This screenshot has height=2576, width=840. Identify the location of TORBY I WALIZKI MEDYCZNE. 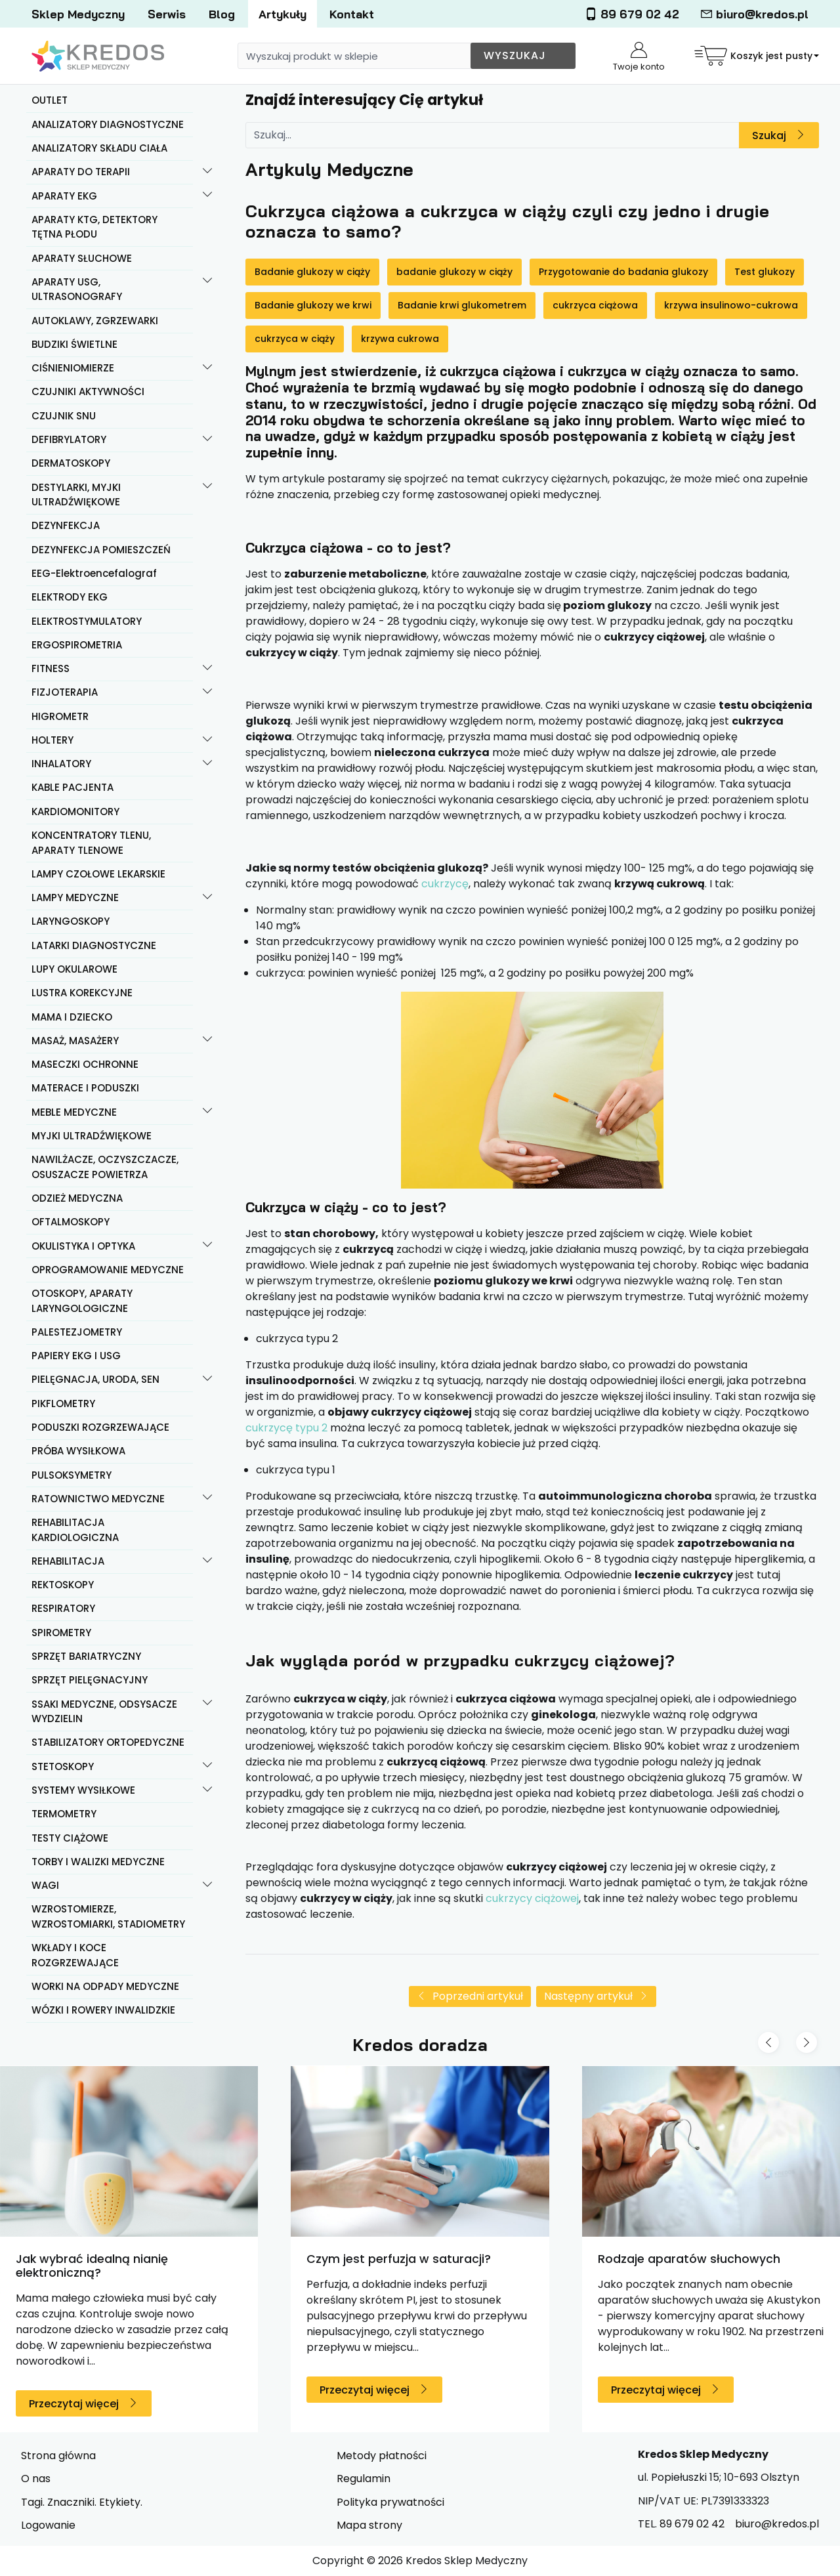
(98, 1862).